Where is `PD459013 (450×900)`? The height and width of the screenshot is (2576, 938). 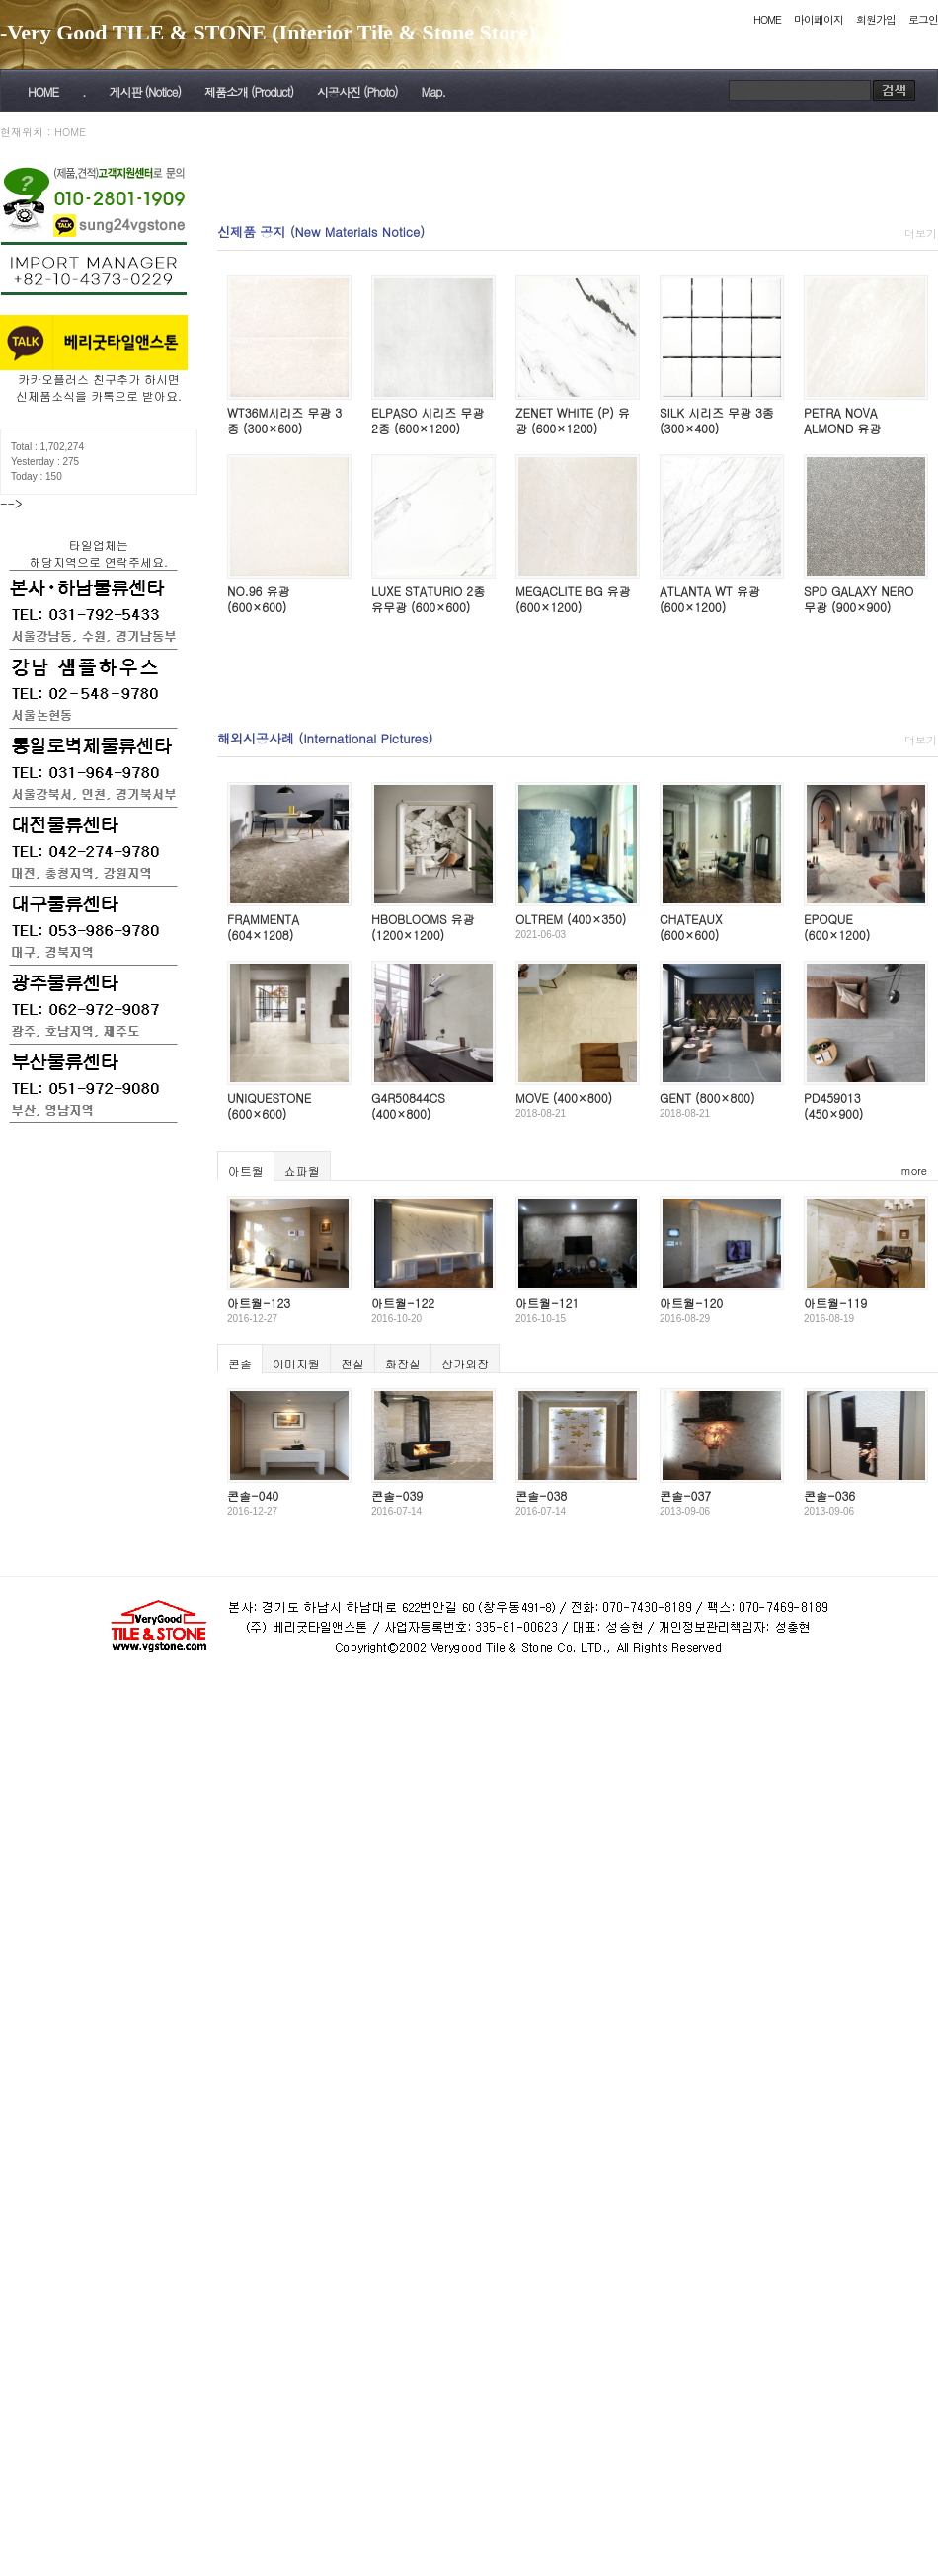
PD459013 (450×900) is located at coordinates (833, 1105).